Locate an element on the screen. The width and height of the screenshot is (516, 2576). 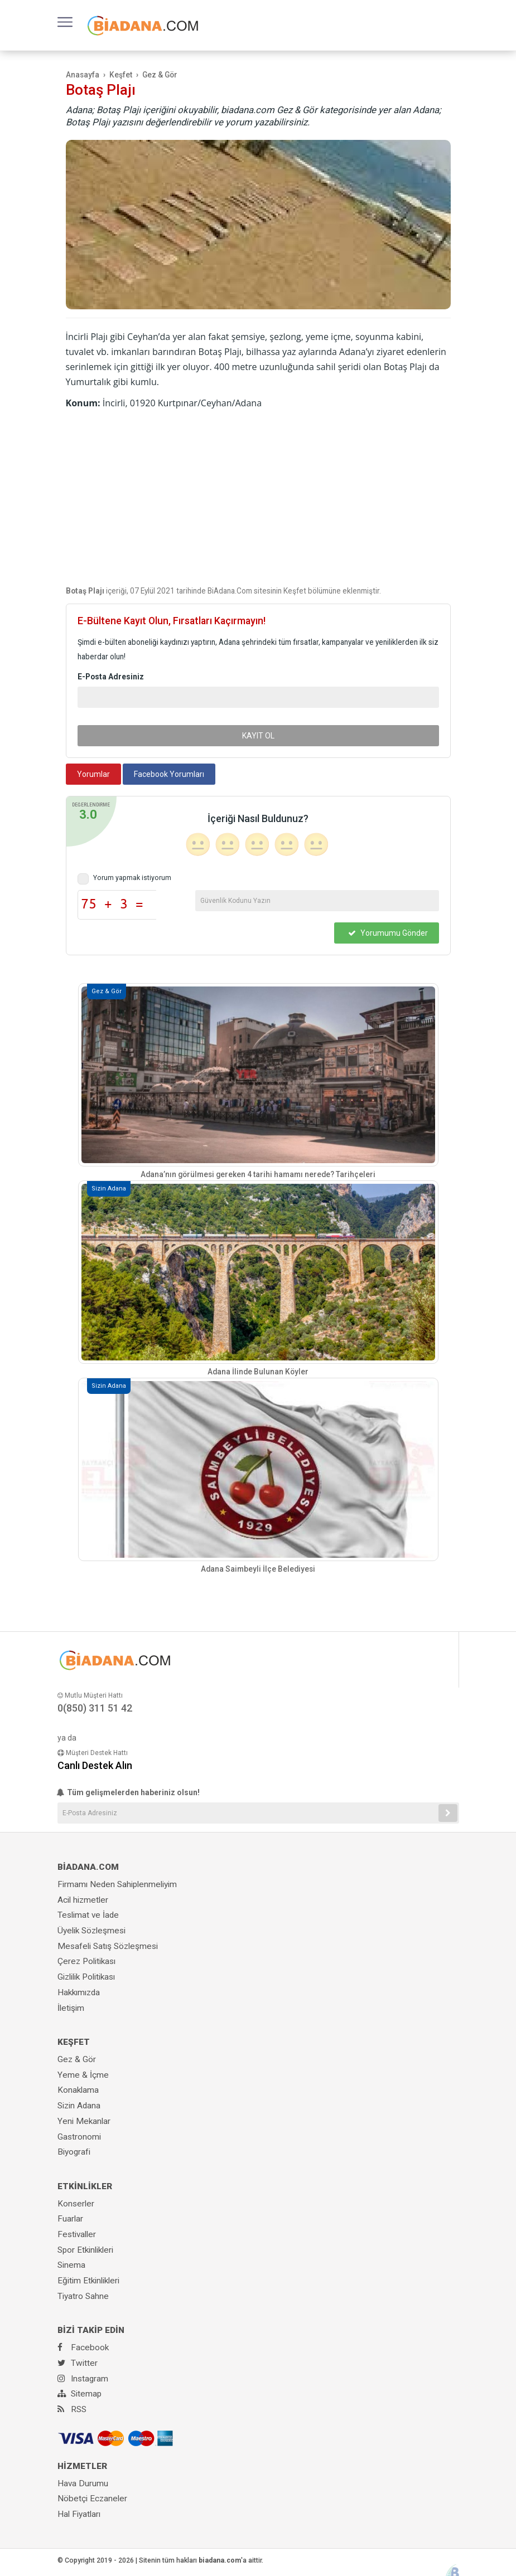
Facebook Yorumları is located at coordinates (169, 774).